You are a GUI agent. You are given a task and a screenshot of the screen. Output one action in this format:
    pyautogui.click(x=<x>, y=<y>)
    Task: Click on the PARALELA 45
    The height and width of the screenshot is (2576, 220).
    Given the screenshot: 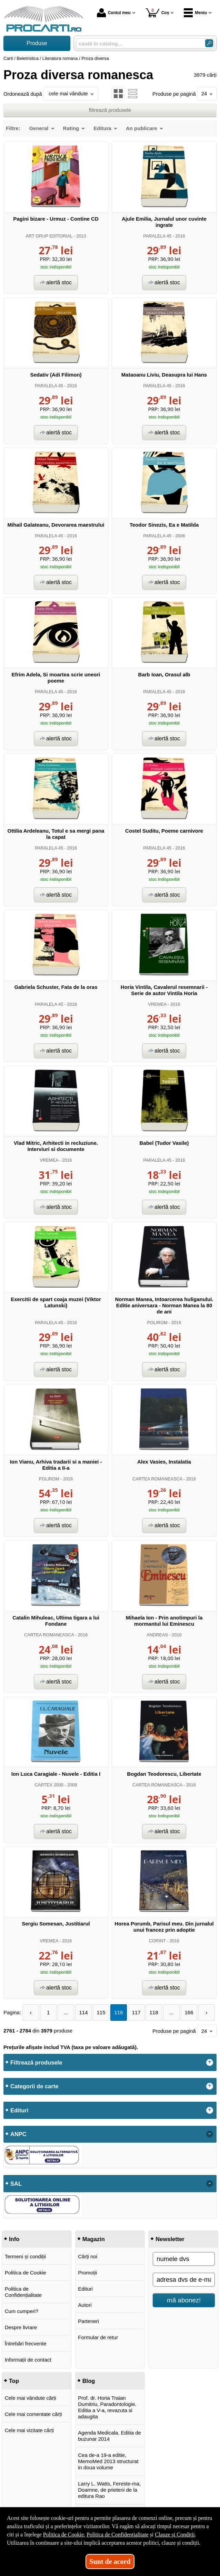 What is the action you would take?
    pyautogui.click(x=157, y=236)
    